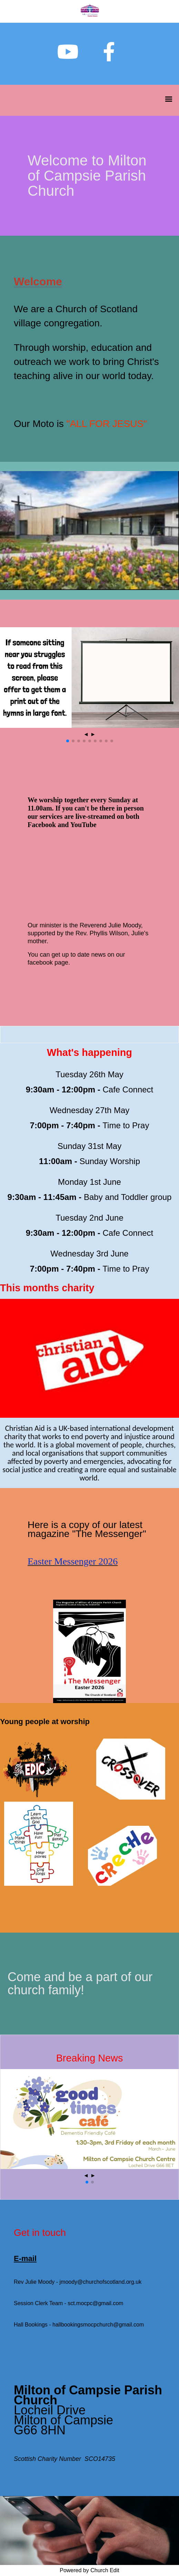  What do you see at coordinates (67, 741) in the screenshot?
I see `[button]` at bounding box center [67, 741].